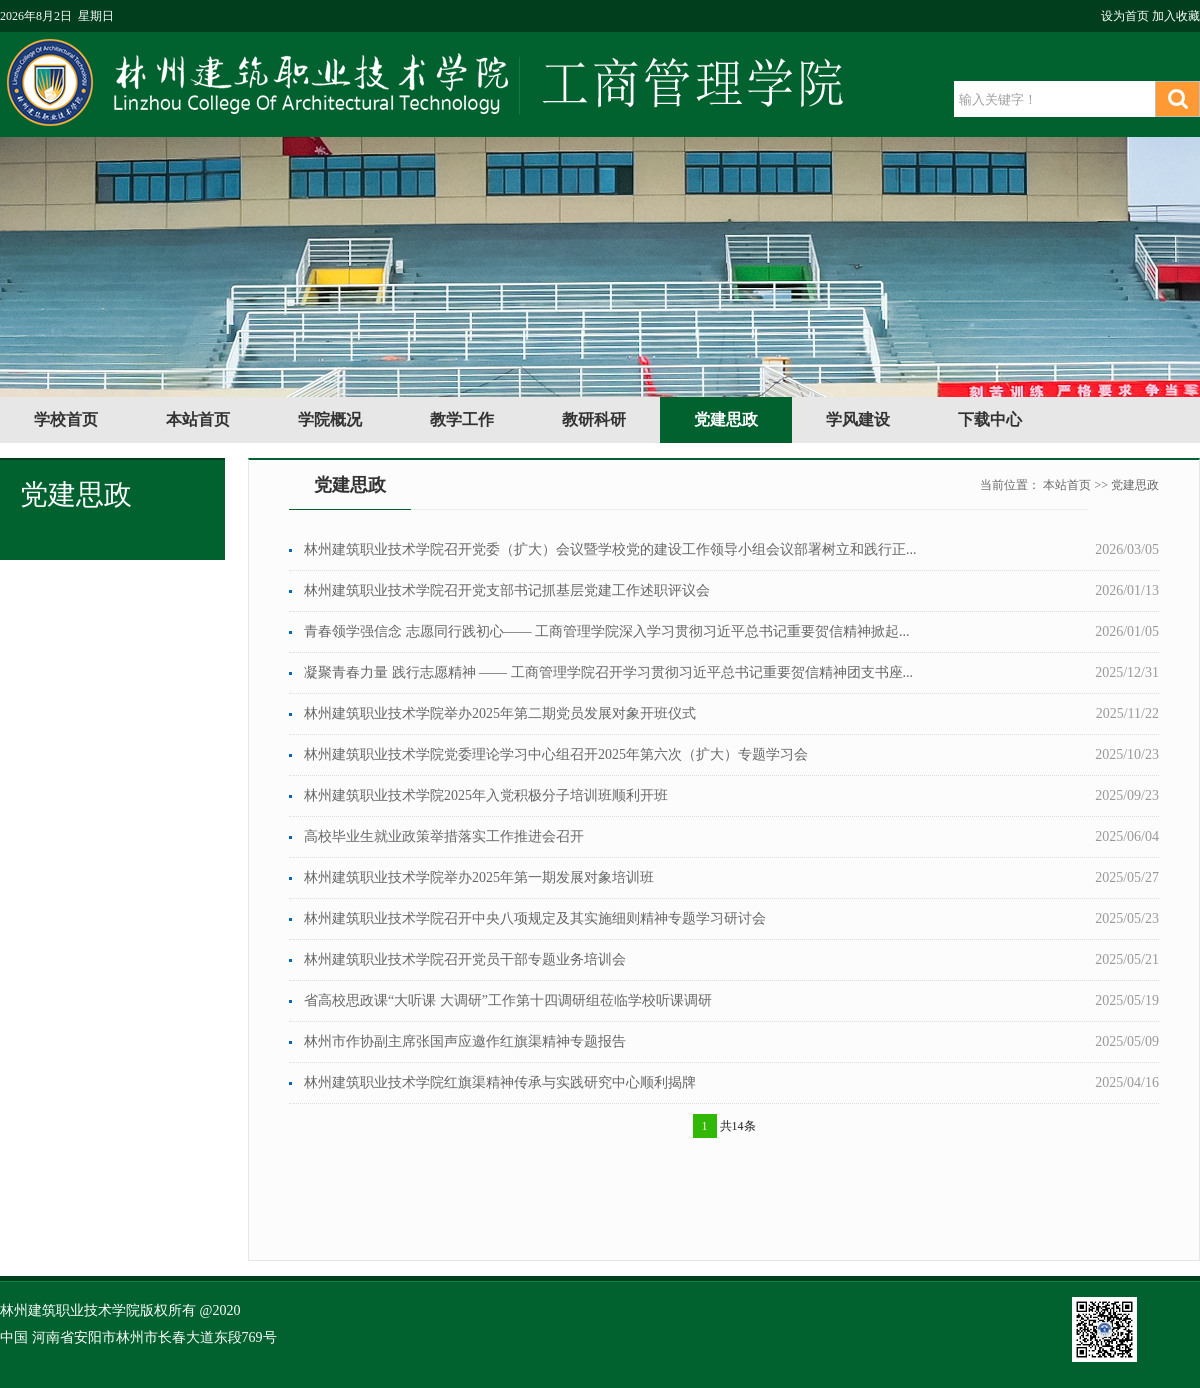 The image size is (1200, 1388). What do you see at coordinates (444, 836) in the screenshot?
I see `高校毕业生就业政策举措落实工作推进会召开` at bounding box center [444, 836].